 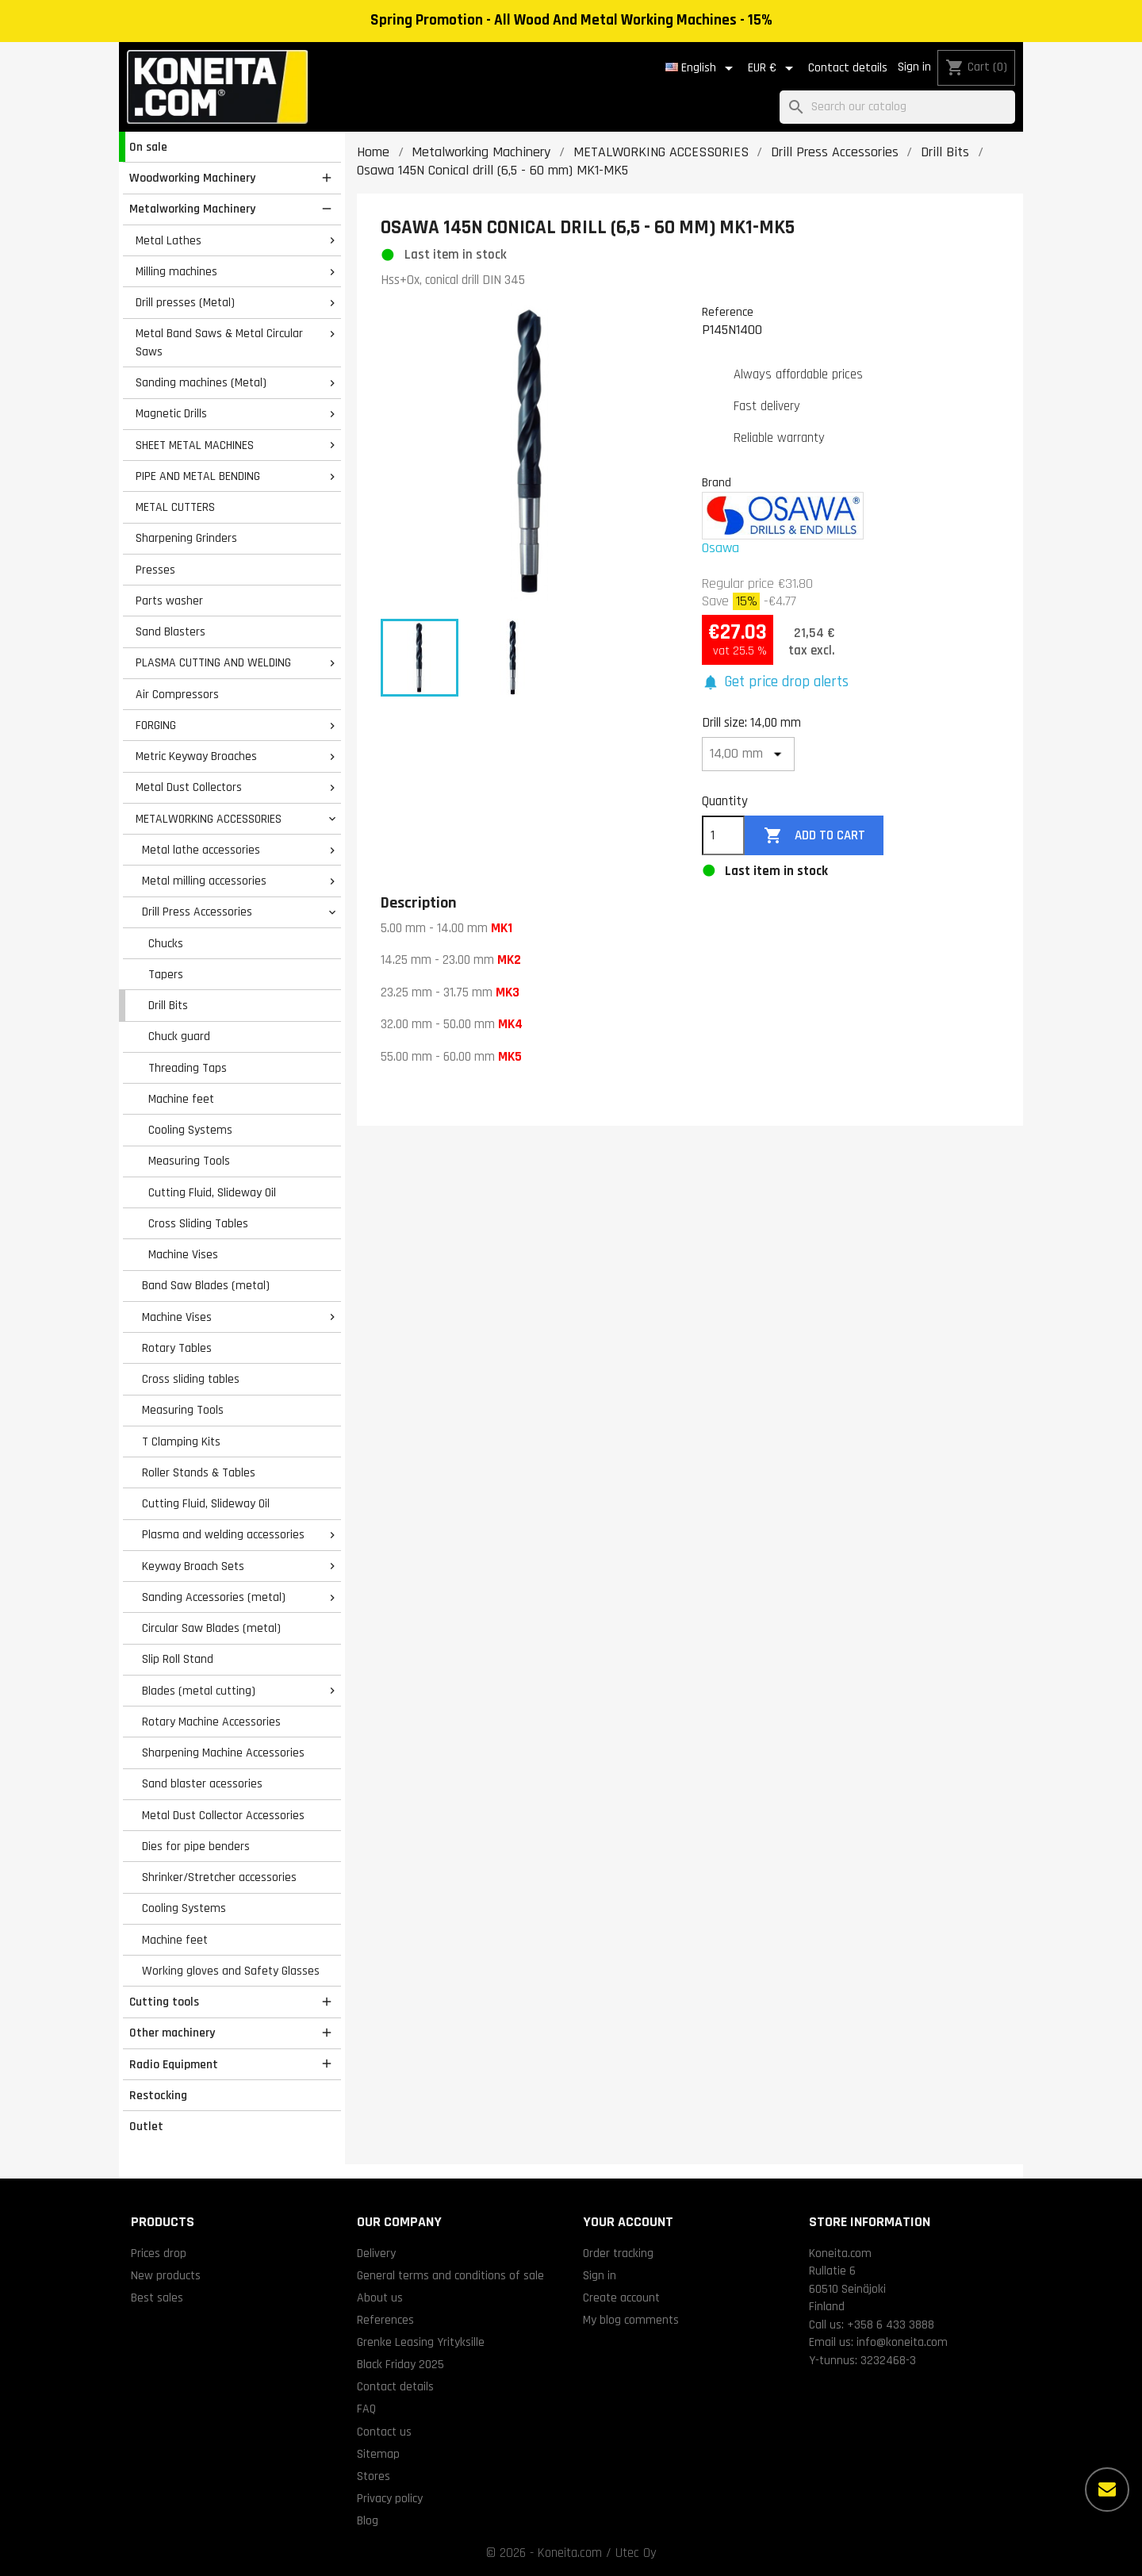 I want to click on FORGING, so click(x=156, y=725).